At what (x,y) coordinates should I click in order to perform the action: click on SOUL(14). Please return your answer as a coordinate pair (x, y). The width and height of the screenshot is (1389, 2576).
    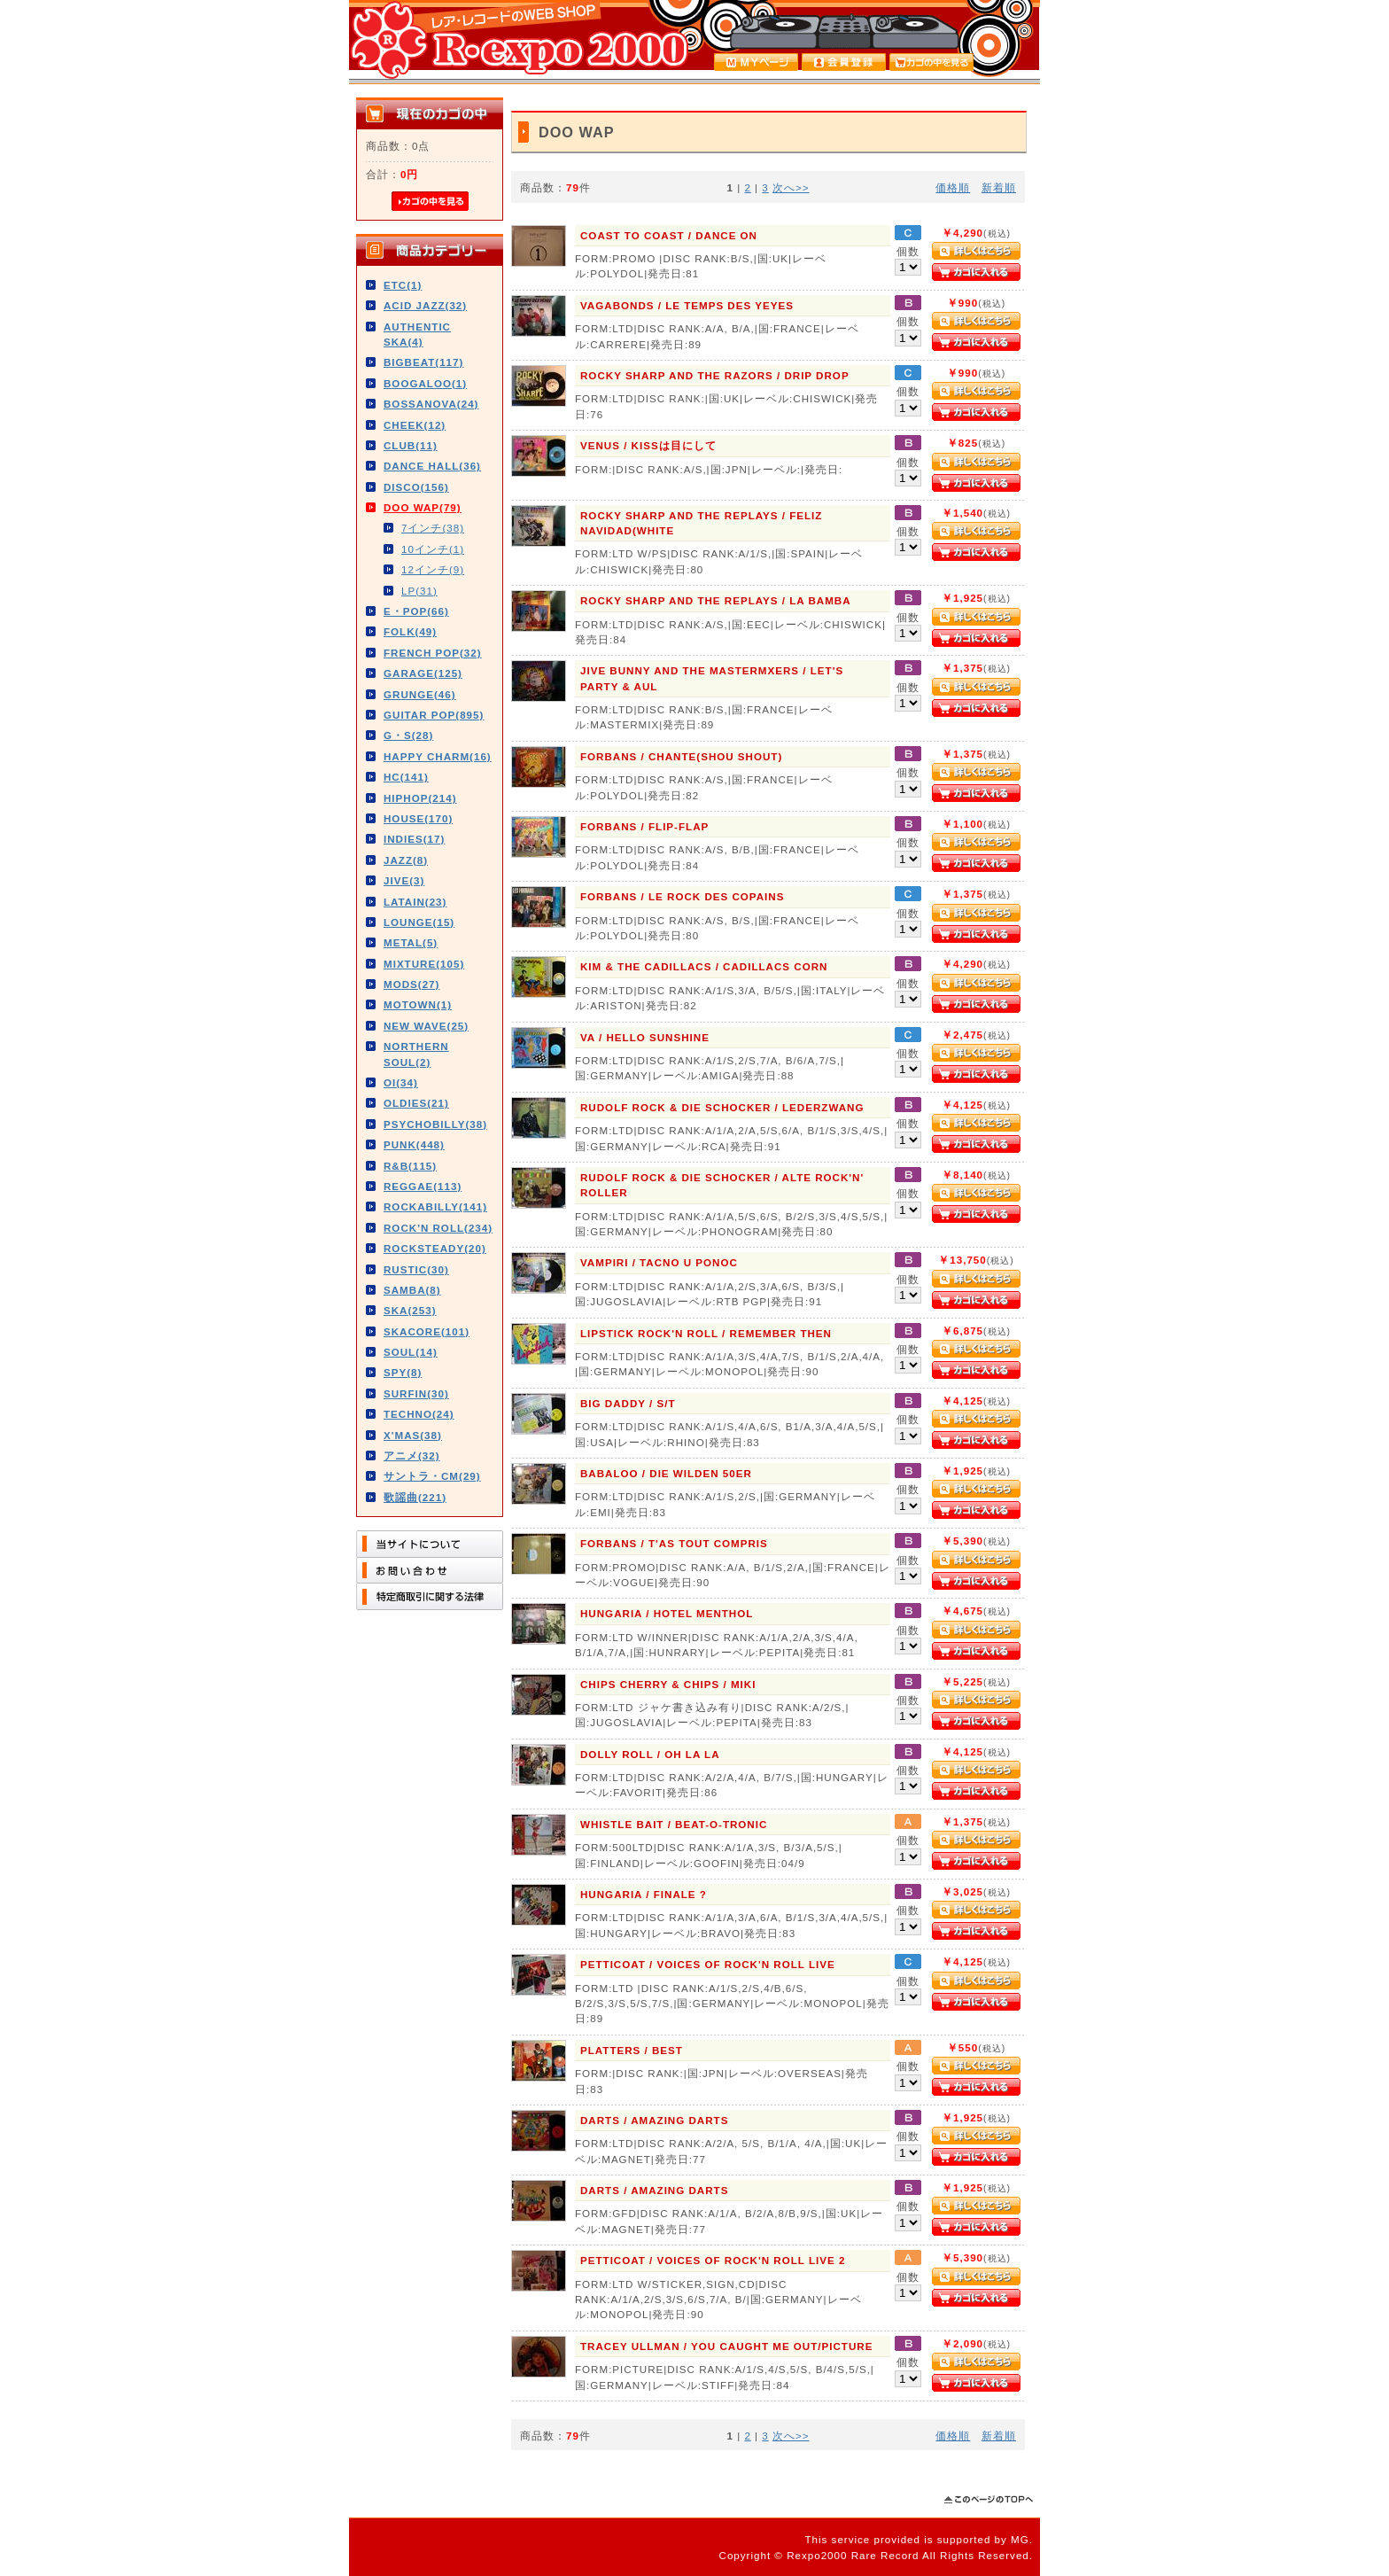
    Looking at the image, I should click on (411, 1352).